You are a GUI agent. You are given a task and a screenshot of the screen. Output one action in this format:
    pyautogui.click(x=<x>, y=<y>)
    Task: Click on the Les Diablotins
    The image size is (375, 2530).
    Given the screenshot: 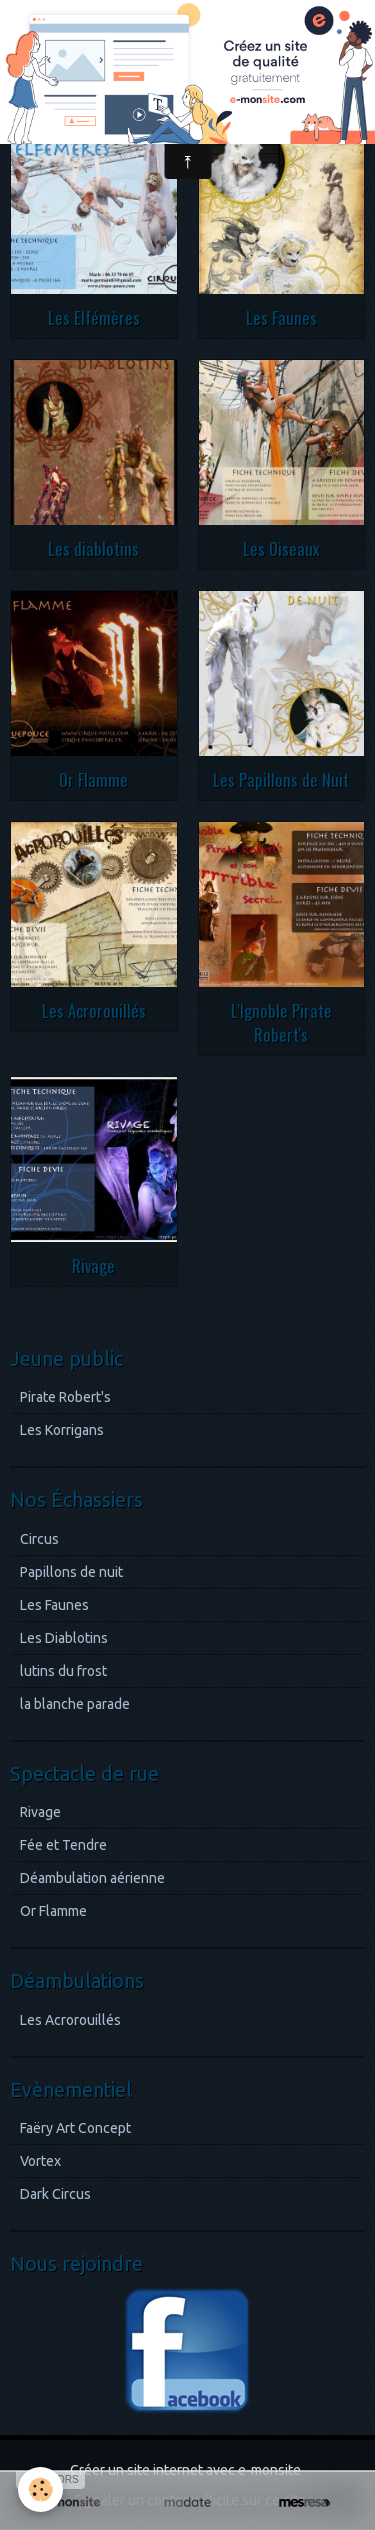 What is the action you would take?
    pyautogui.click(x=64, y=1638)
    